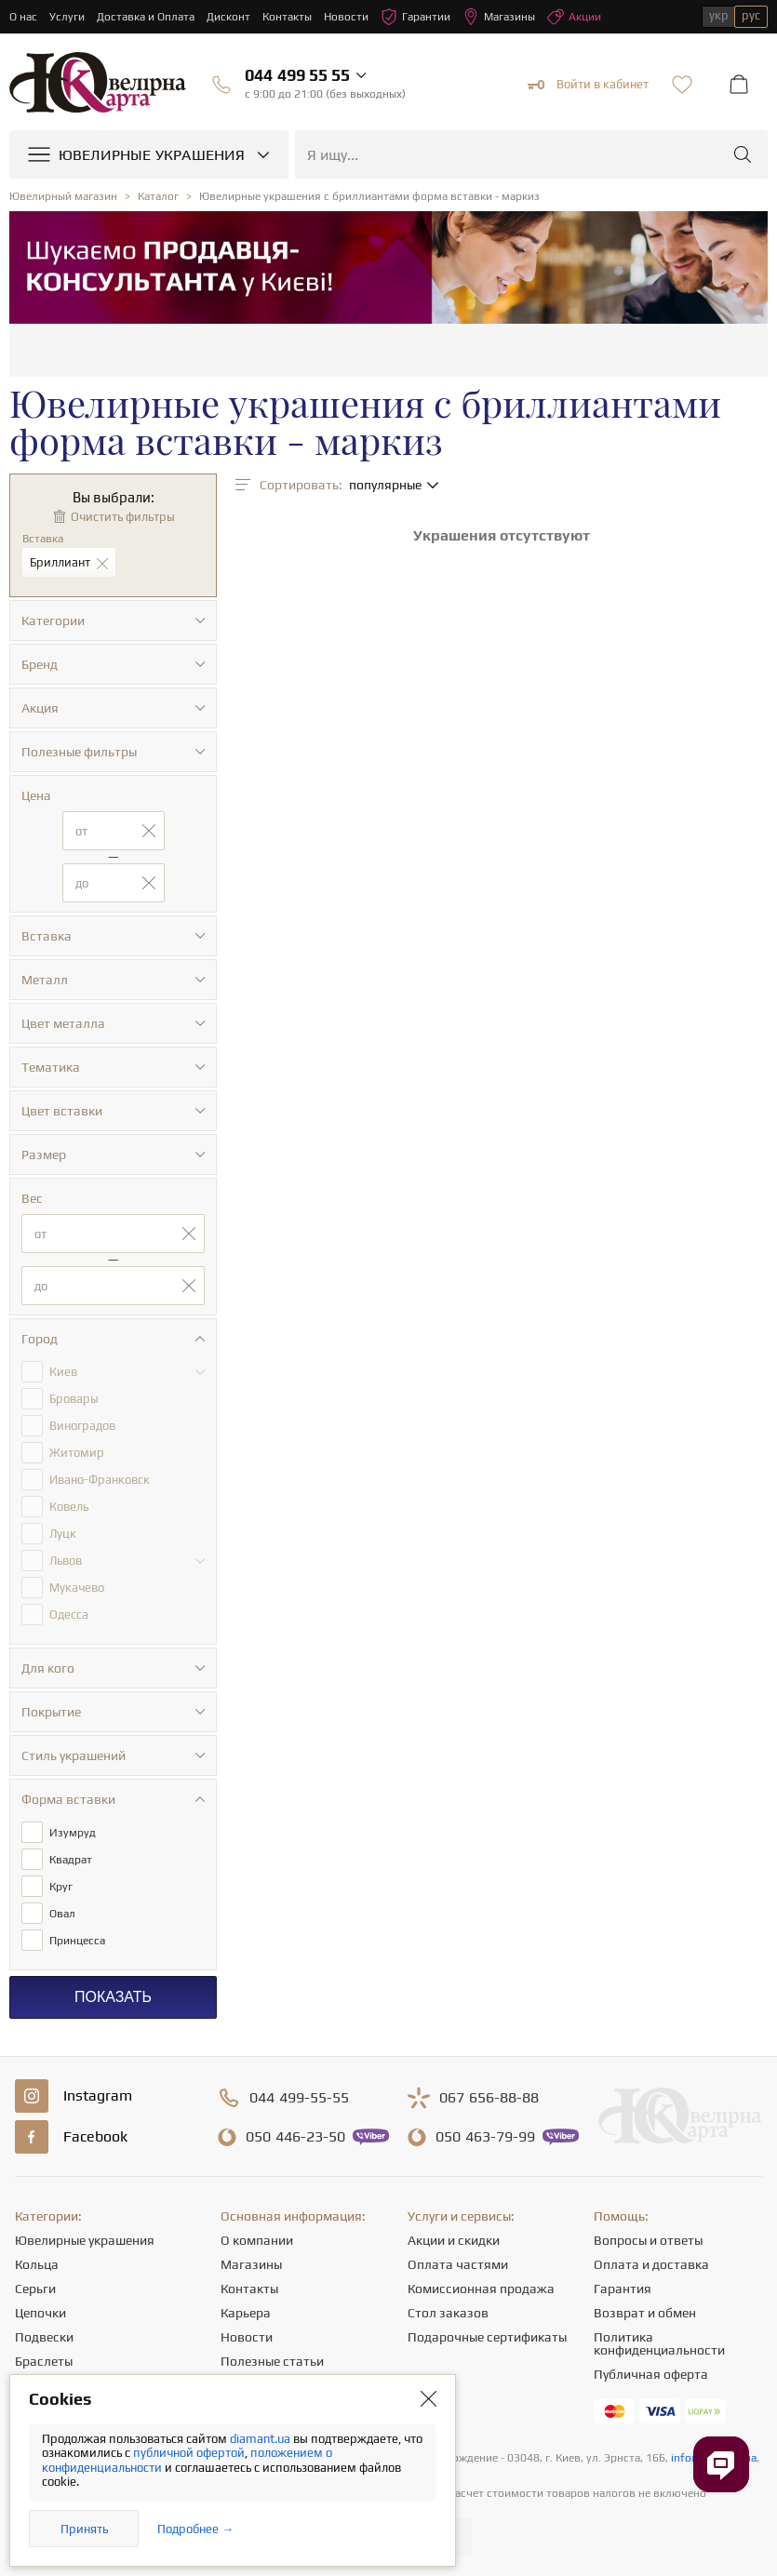  I want to click on Акции и скидки, so click(454, 2240).